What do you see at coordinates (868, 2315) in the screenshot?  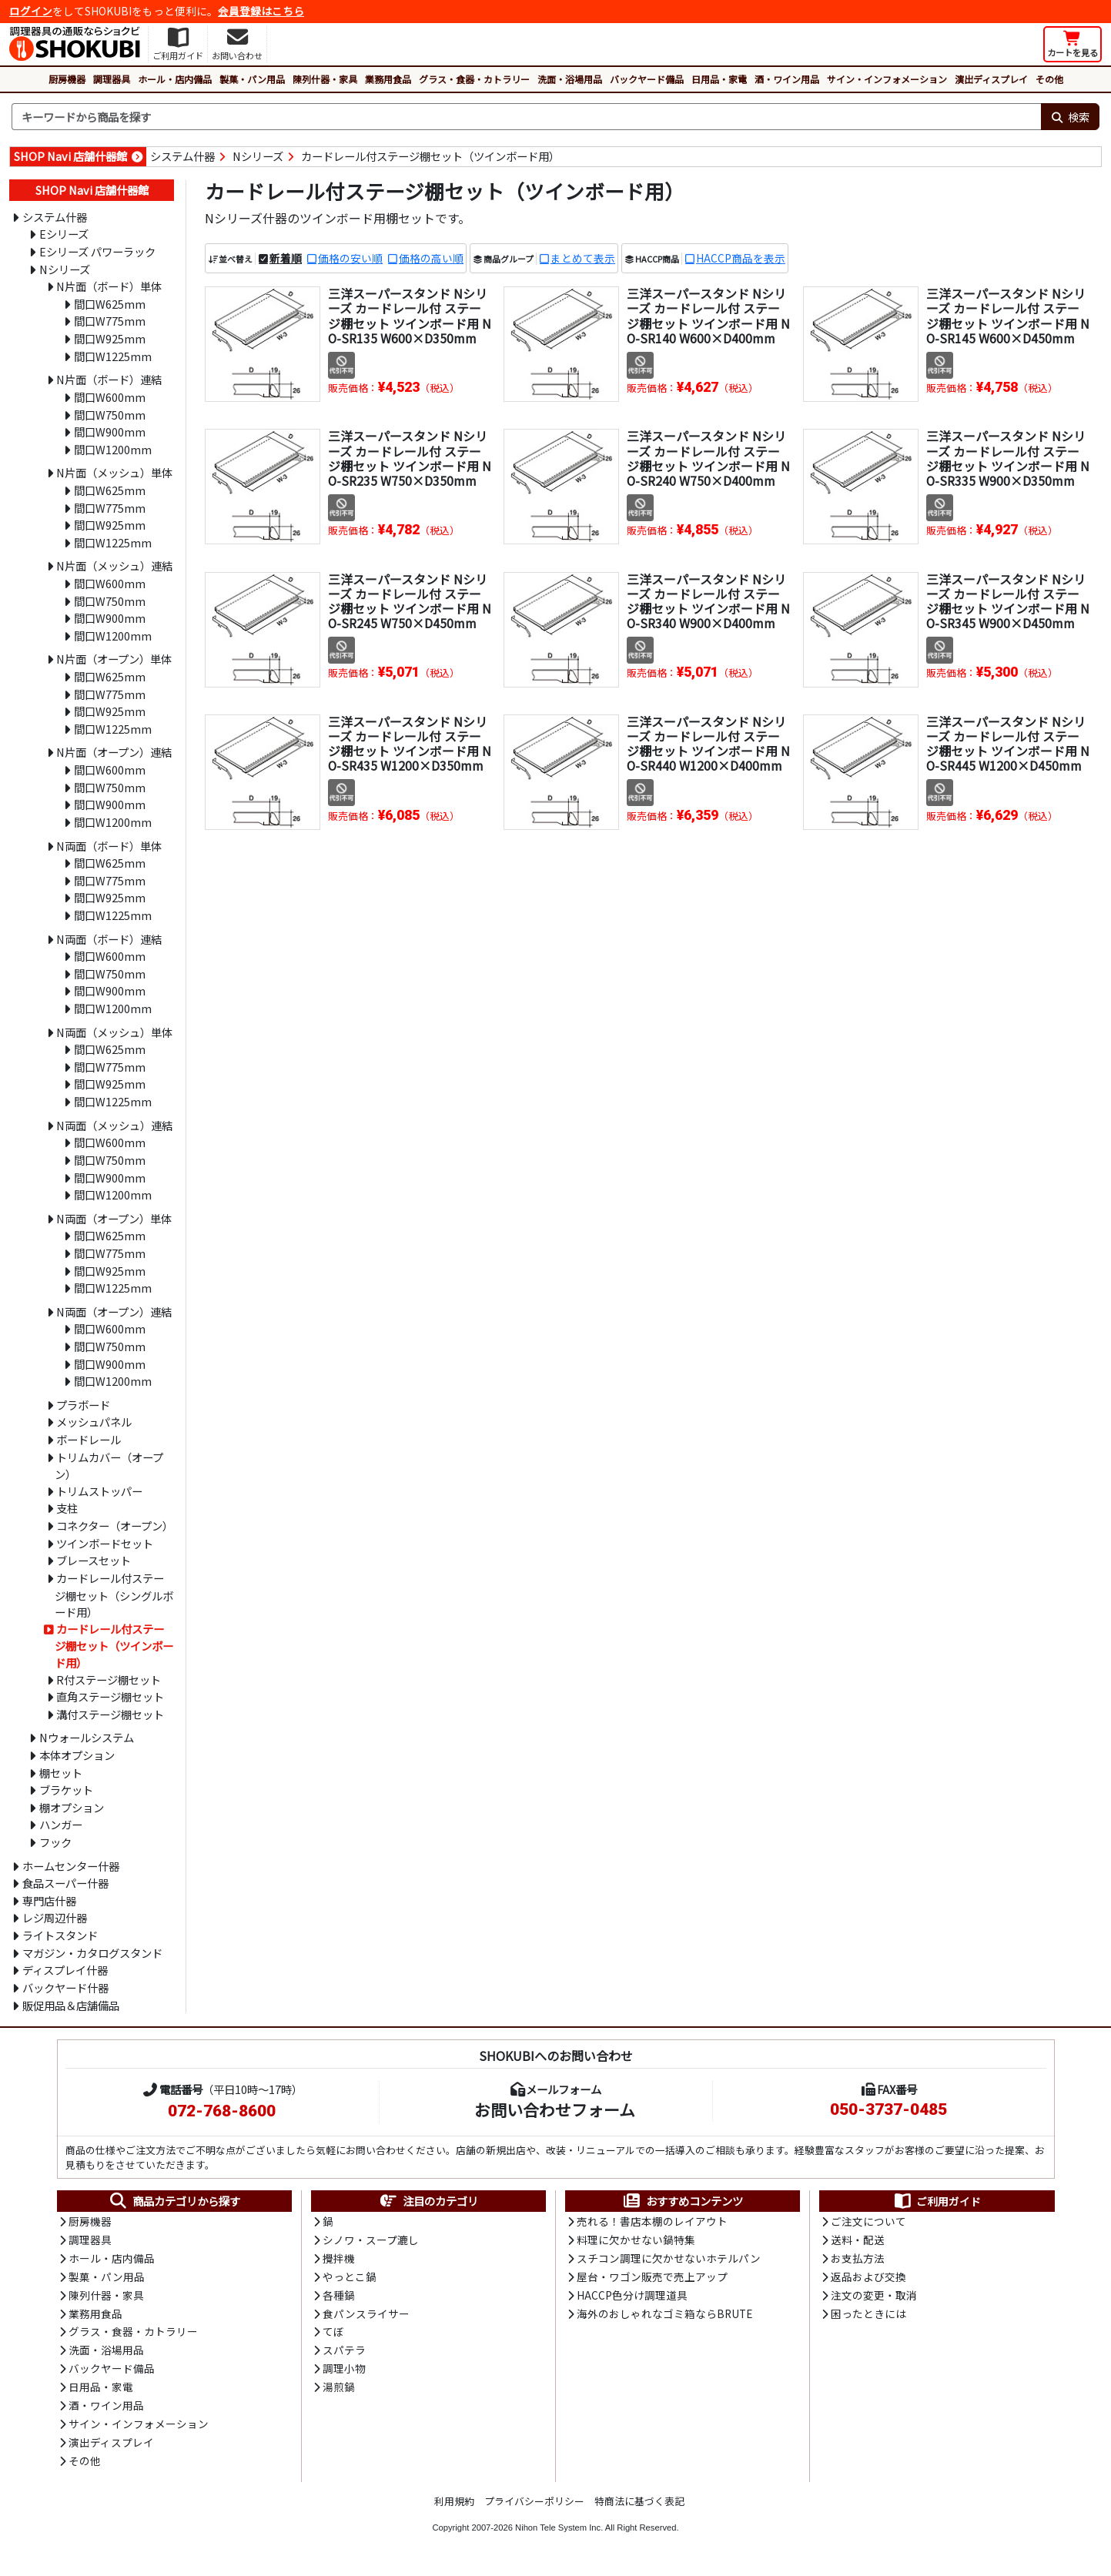 I see `困ったときには` at bounding box center [868, 2315].